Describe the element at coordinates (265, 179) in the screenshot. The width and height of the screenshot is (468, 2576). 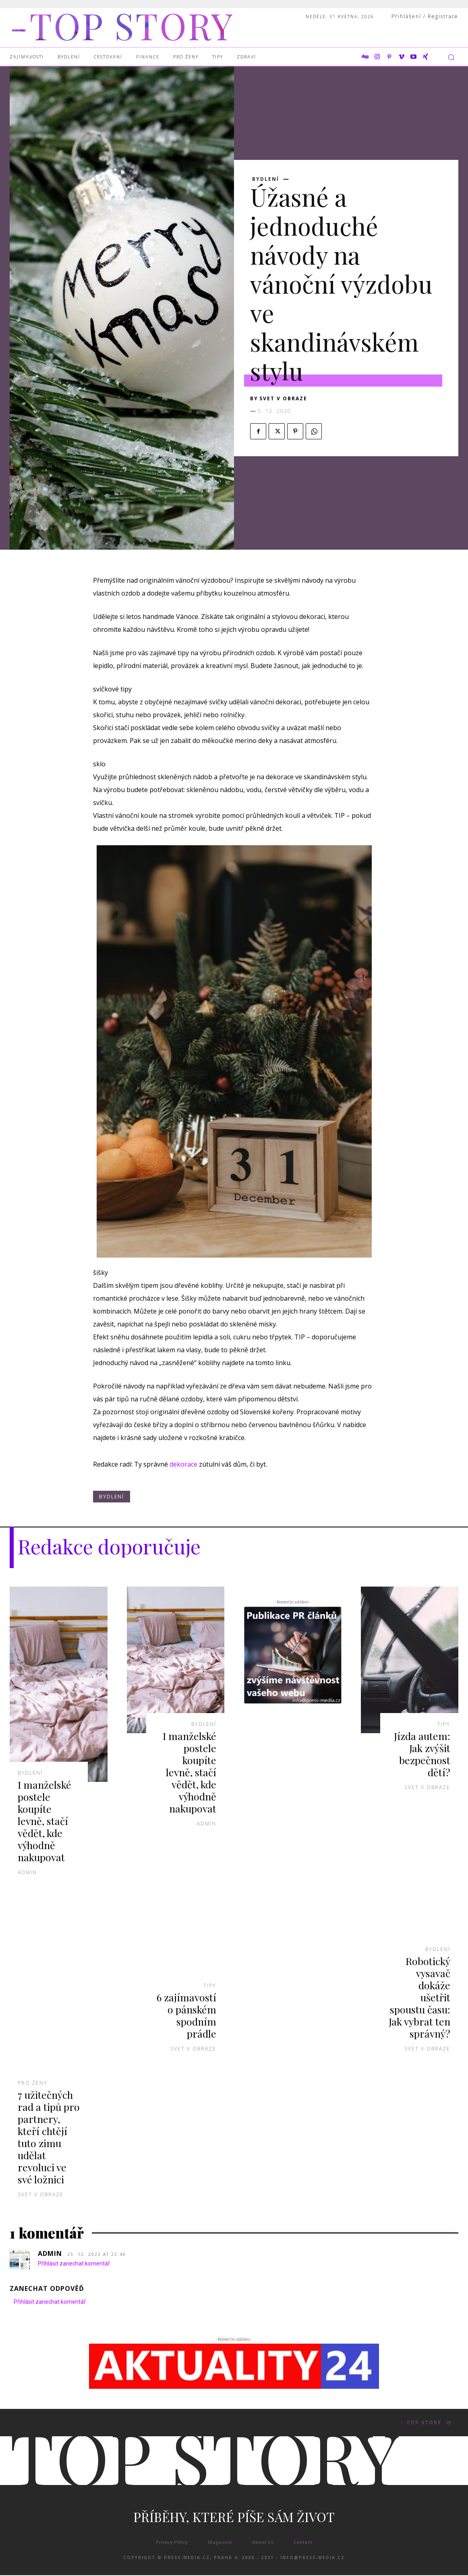
I see `Bydlení` at that location.